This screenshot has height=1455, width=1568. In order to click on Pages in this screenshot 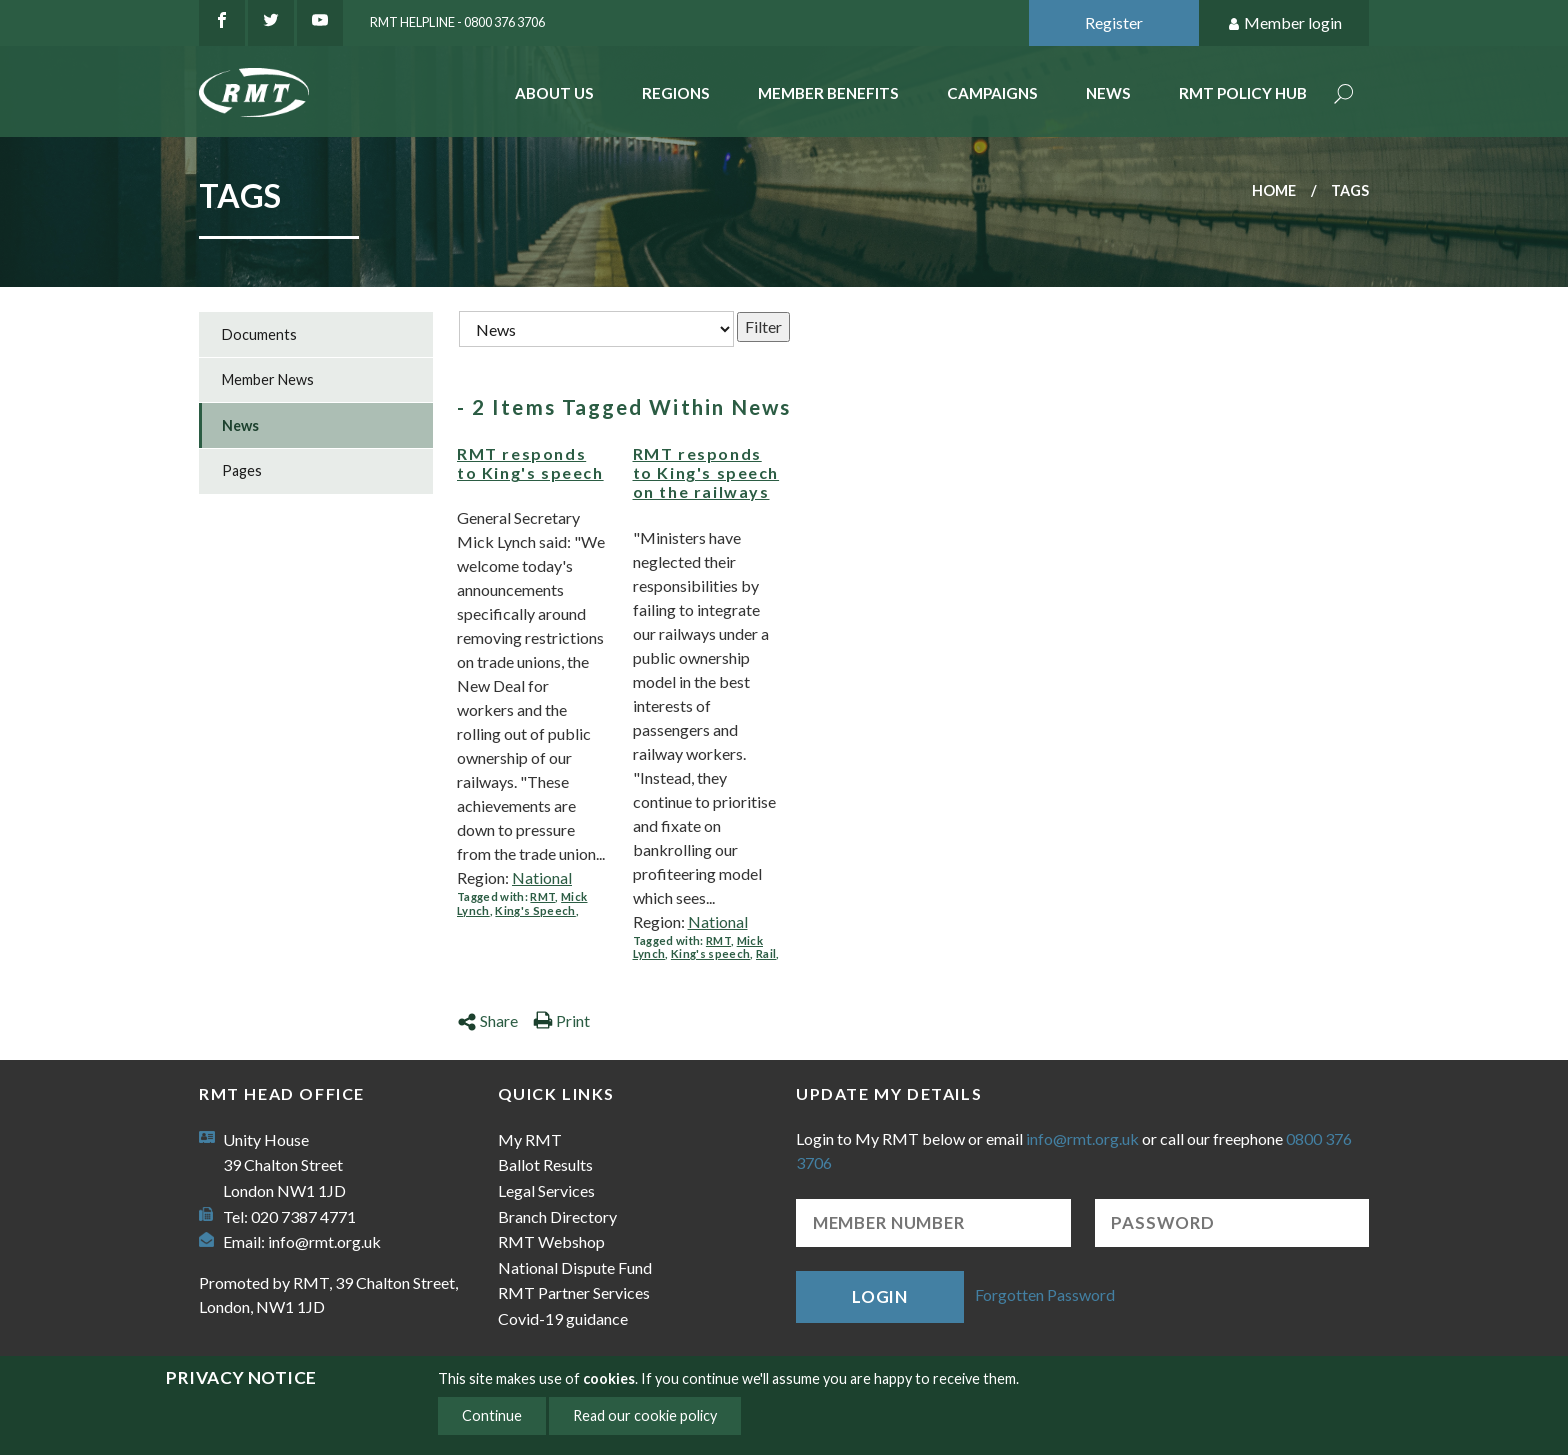, I will do `click(242, 470)`.